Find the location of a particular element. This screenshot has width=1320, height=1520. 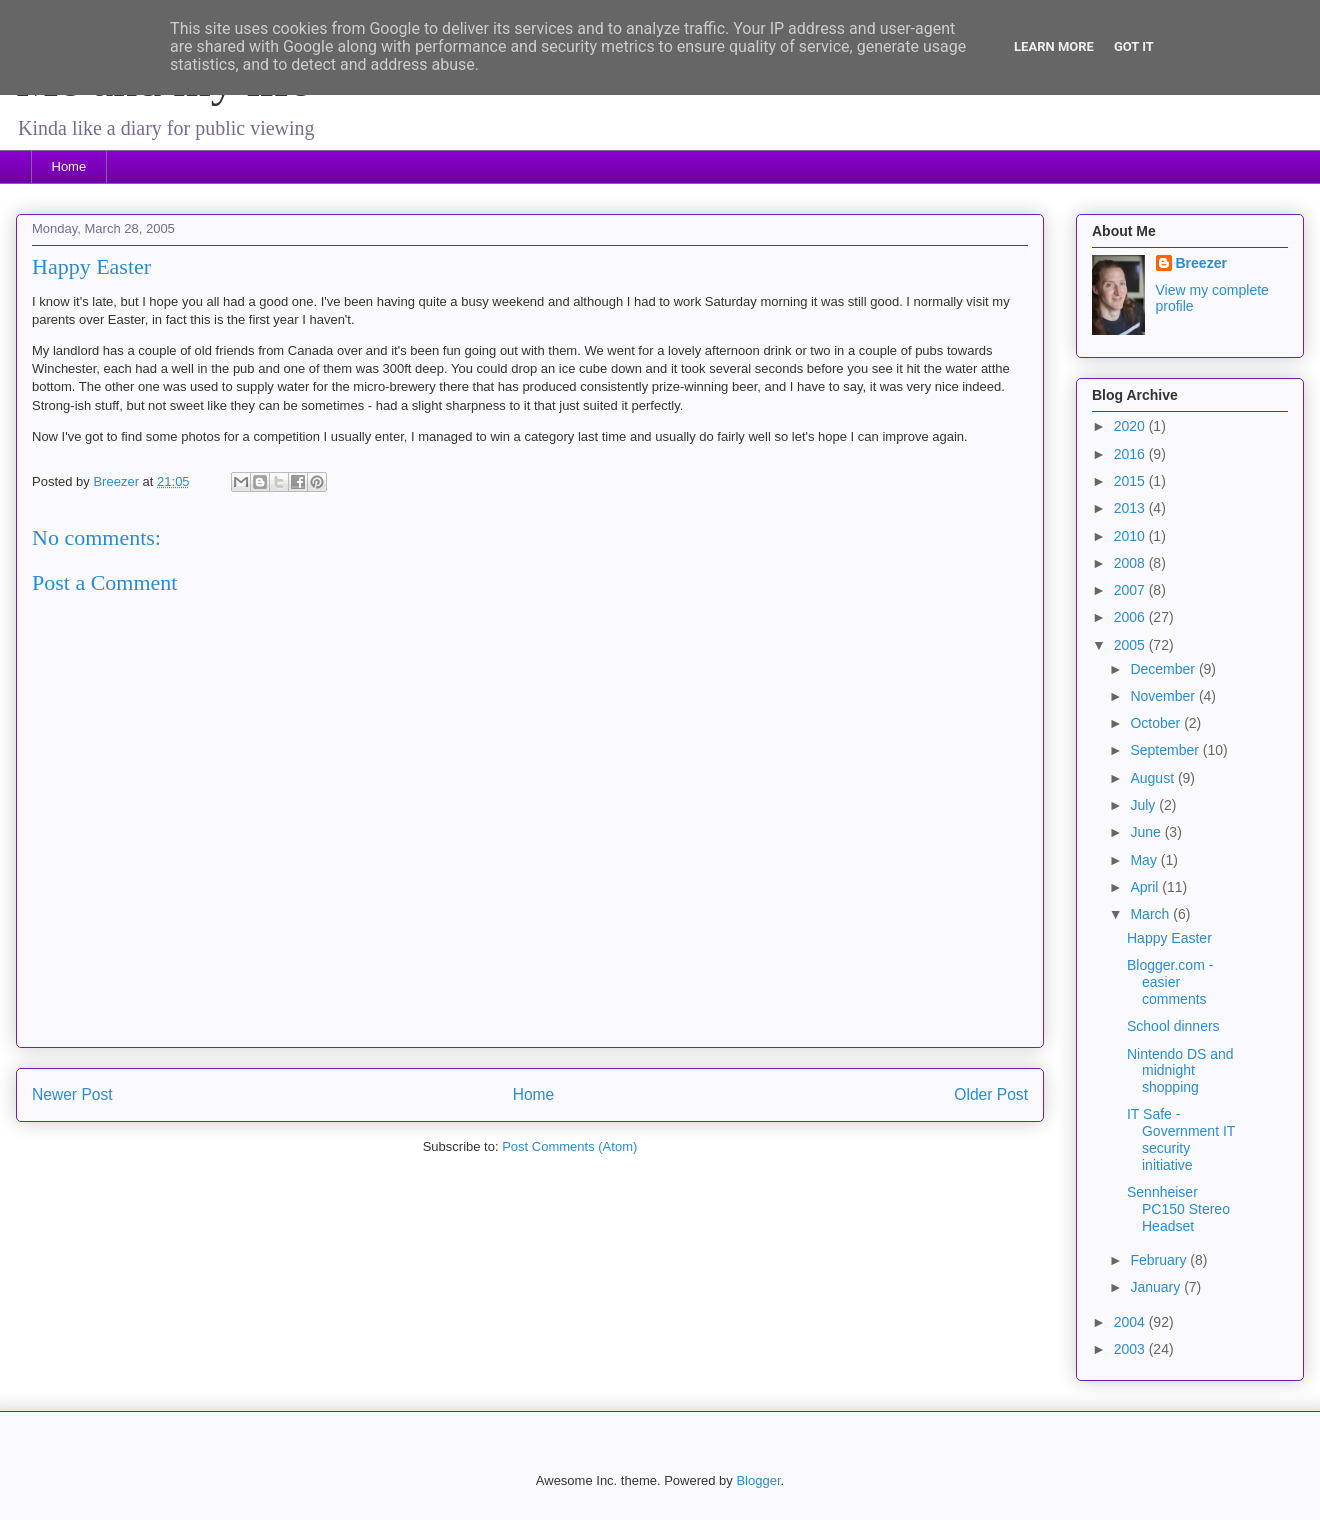

January is located at coordinates (1157, 1287).